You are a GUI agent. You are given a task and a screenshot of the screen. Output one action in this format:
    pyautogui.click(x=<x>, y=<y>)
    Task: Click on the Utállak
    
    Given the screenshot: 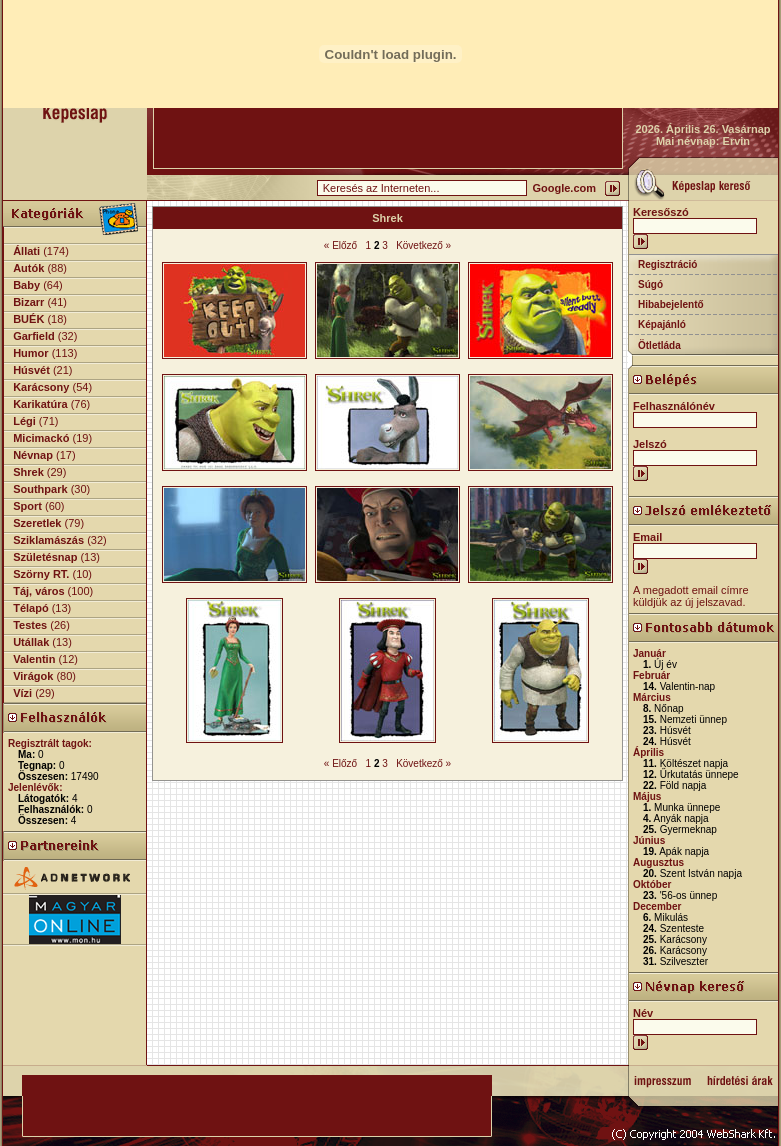 What is the action you would take?
    pyautogui.click(x=31, y=642)
    